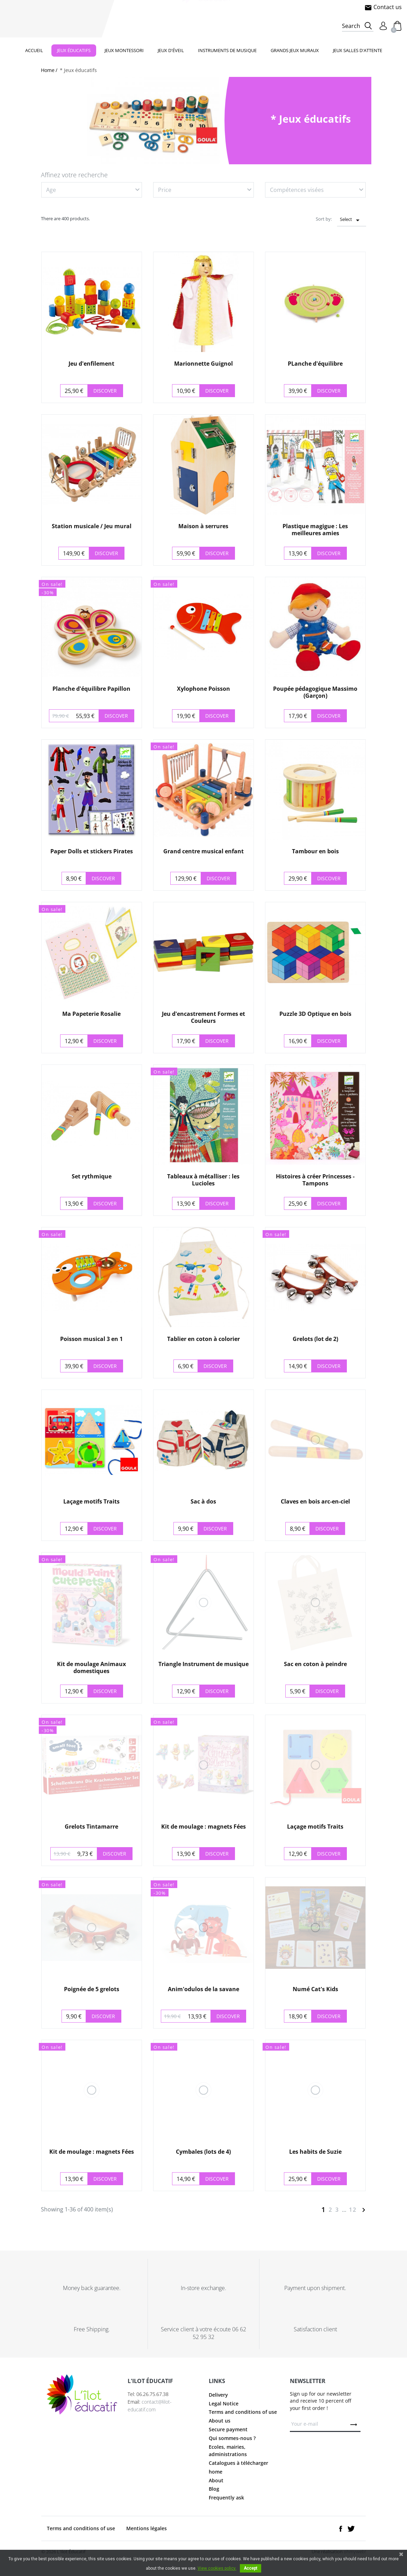 This screenshot has width=407, height=2576. What do you see at coordinates (351, 26) in the screenshot?
I see `Search` at bounding box center [351, 26].